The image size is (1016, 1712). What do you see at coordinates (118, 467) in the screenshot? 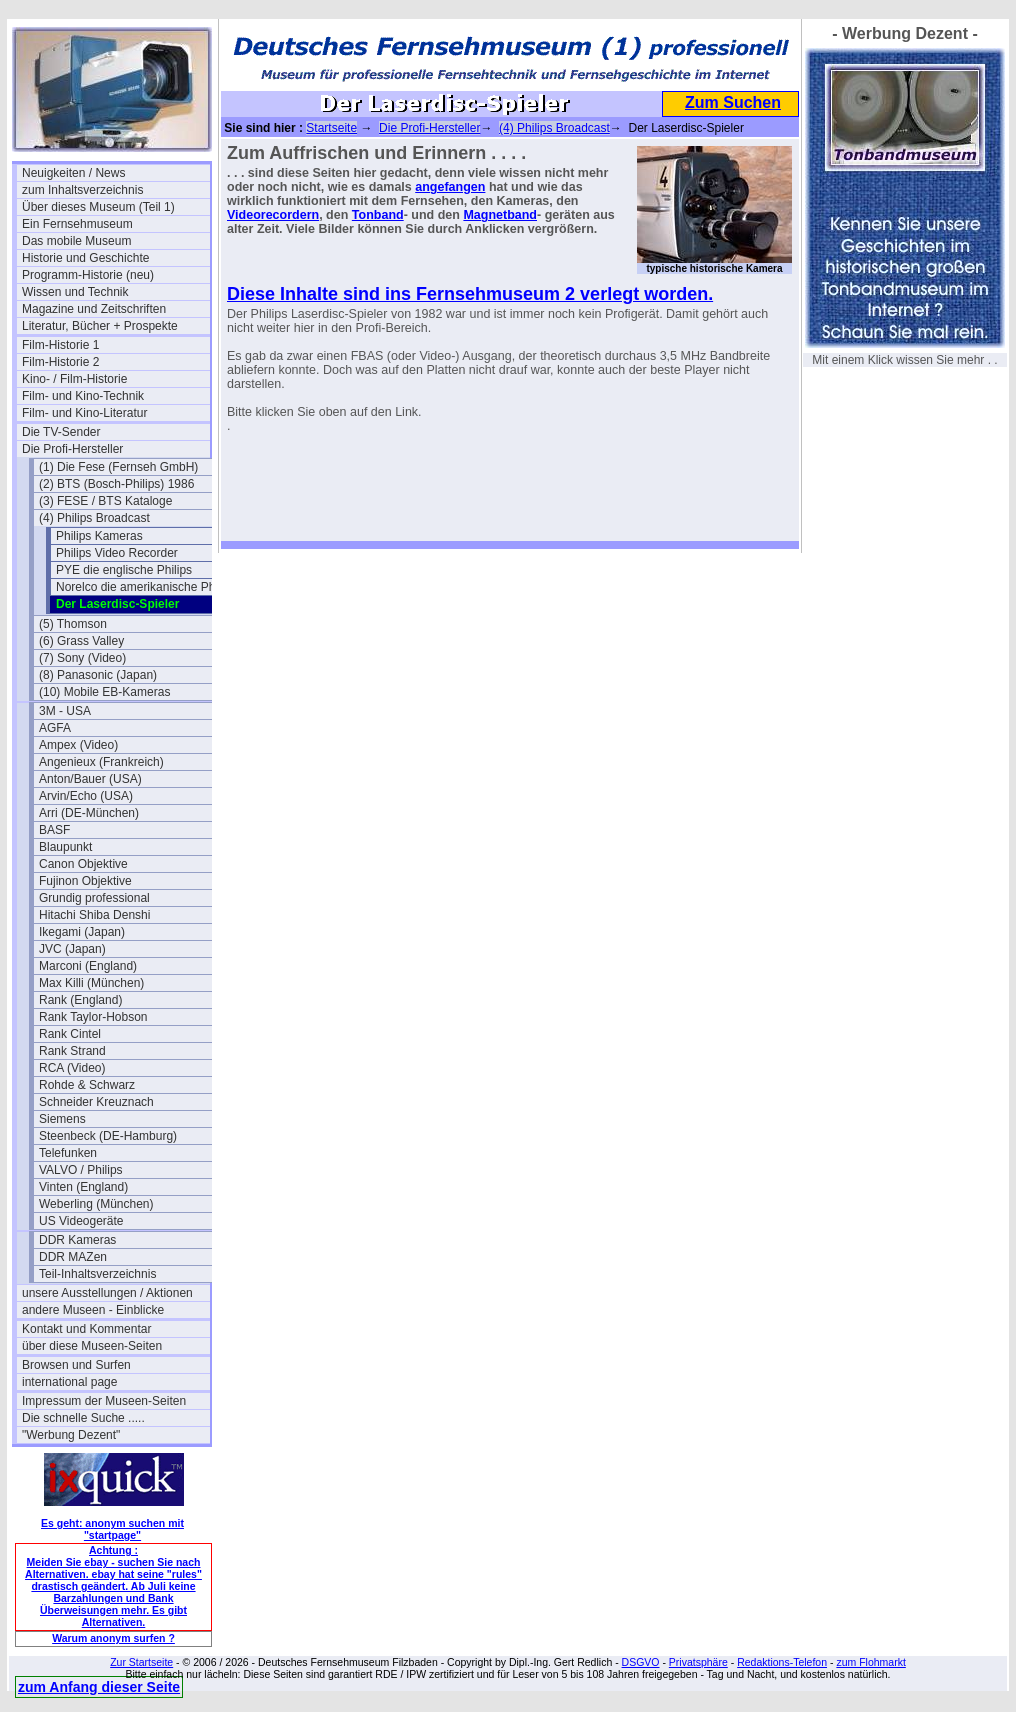
I see `(1) Die Fese (Fernseh GmbH)` at bounding box center [118, 467].